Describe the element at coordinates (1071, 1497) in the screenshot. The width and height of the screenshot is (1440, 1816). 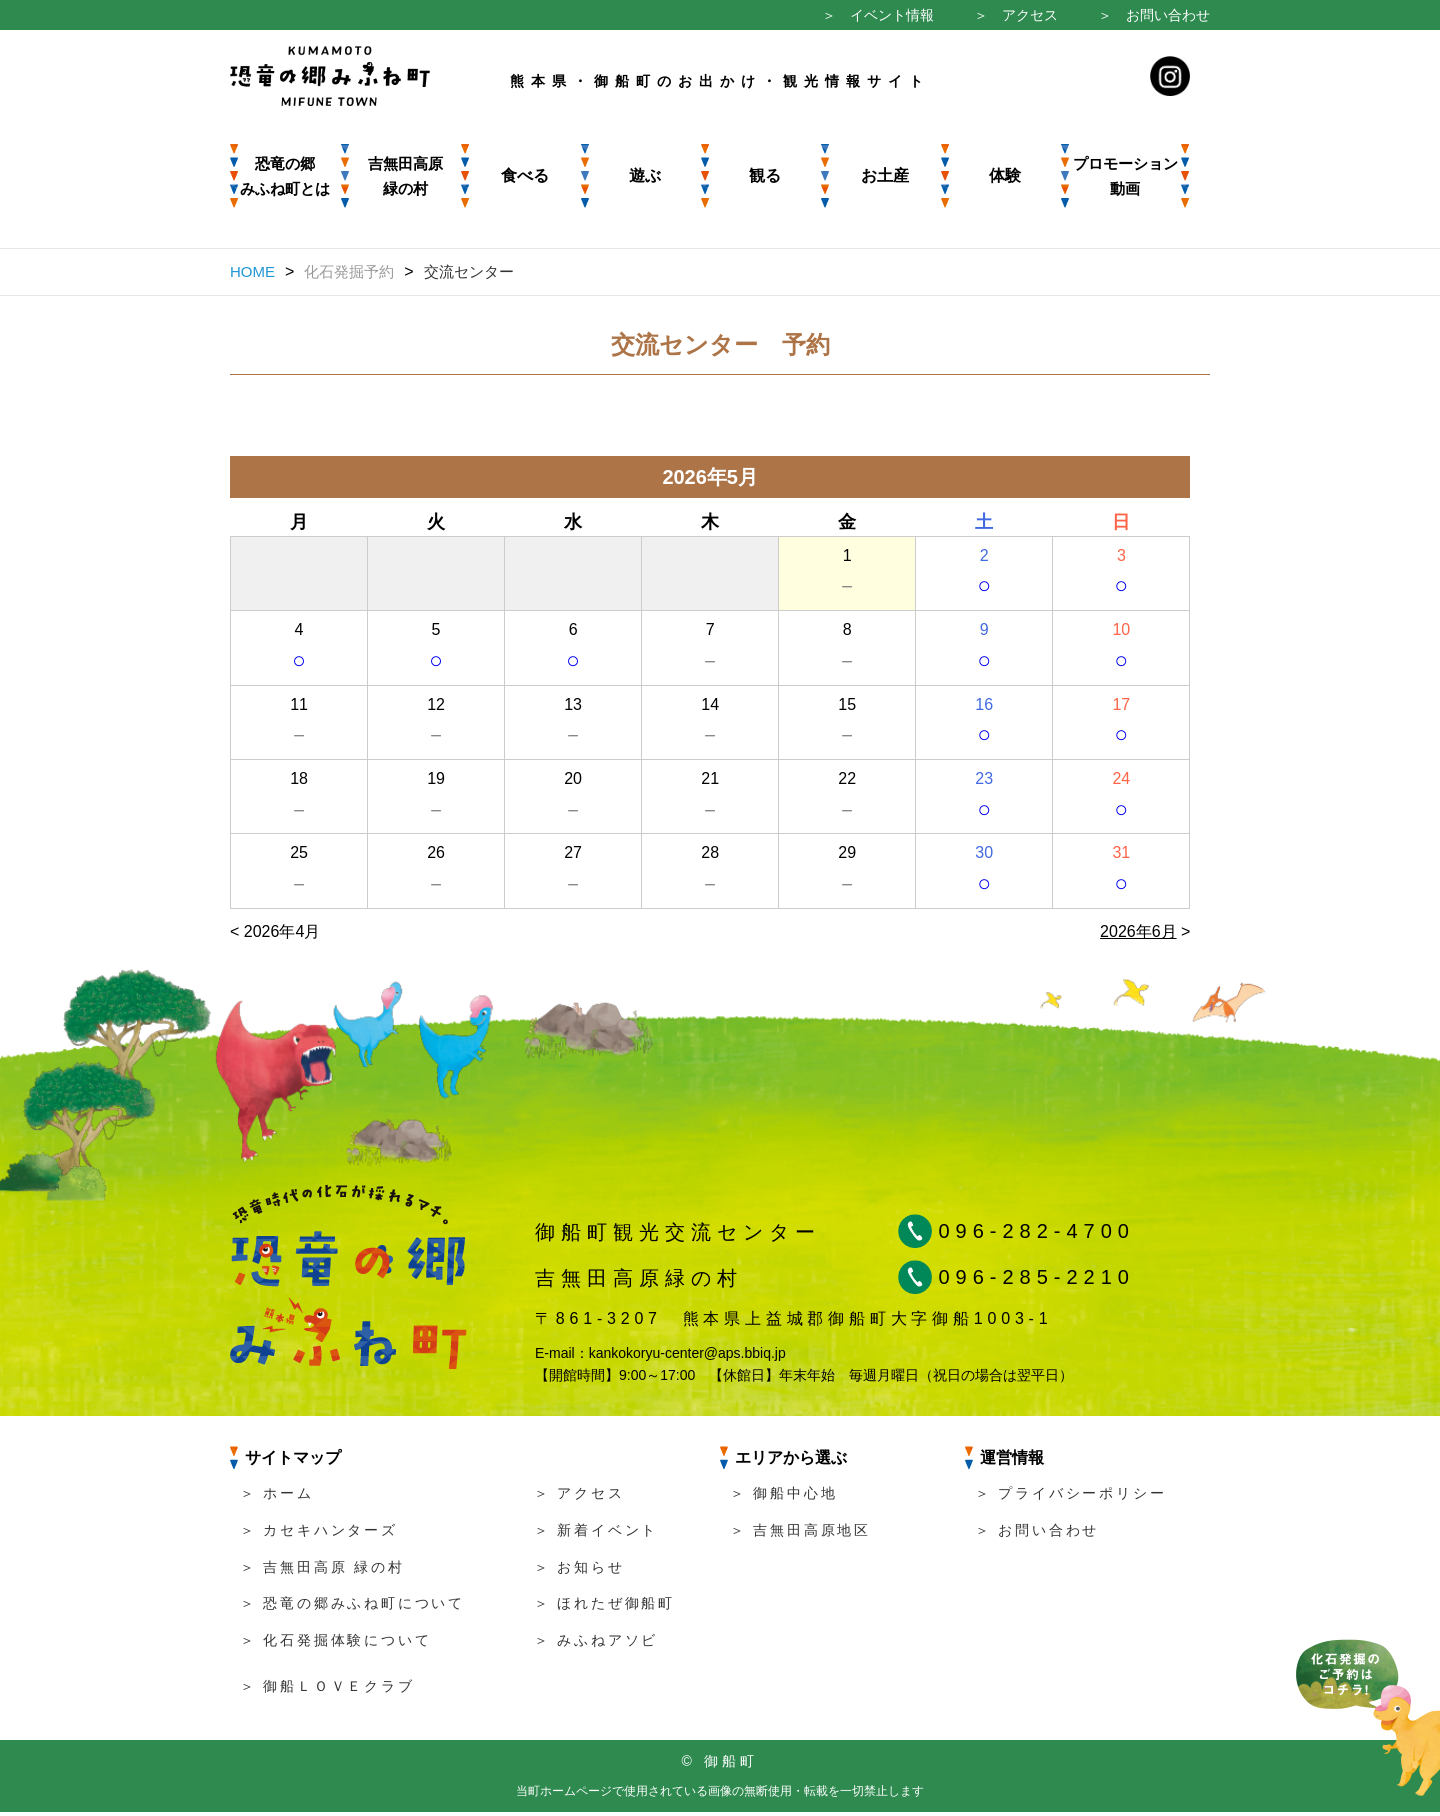
I see `＞ プライバシーポリシー` at that location.